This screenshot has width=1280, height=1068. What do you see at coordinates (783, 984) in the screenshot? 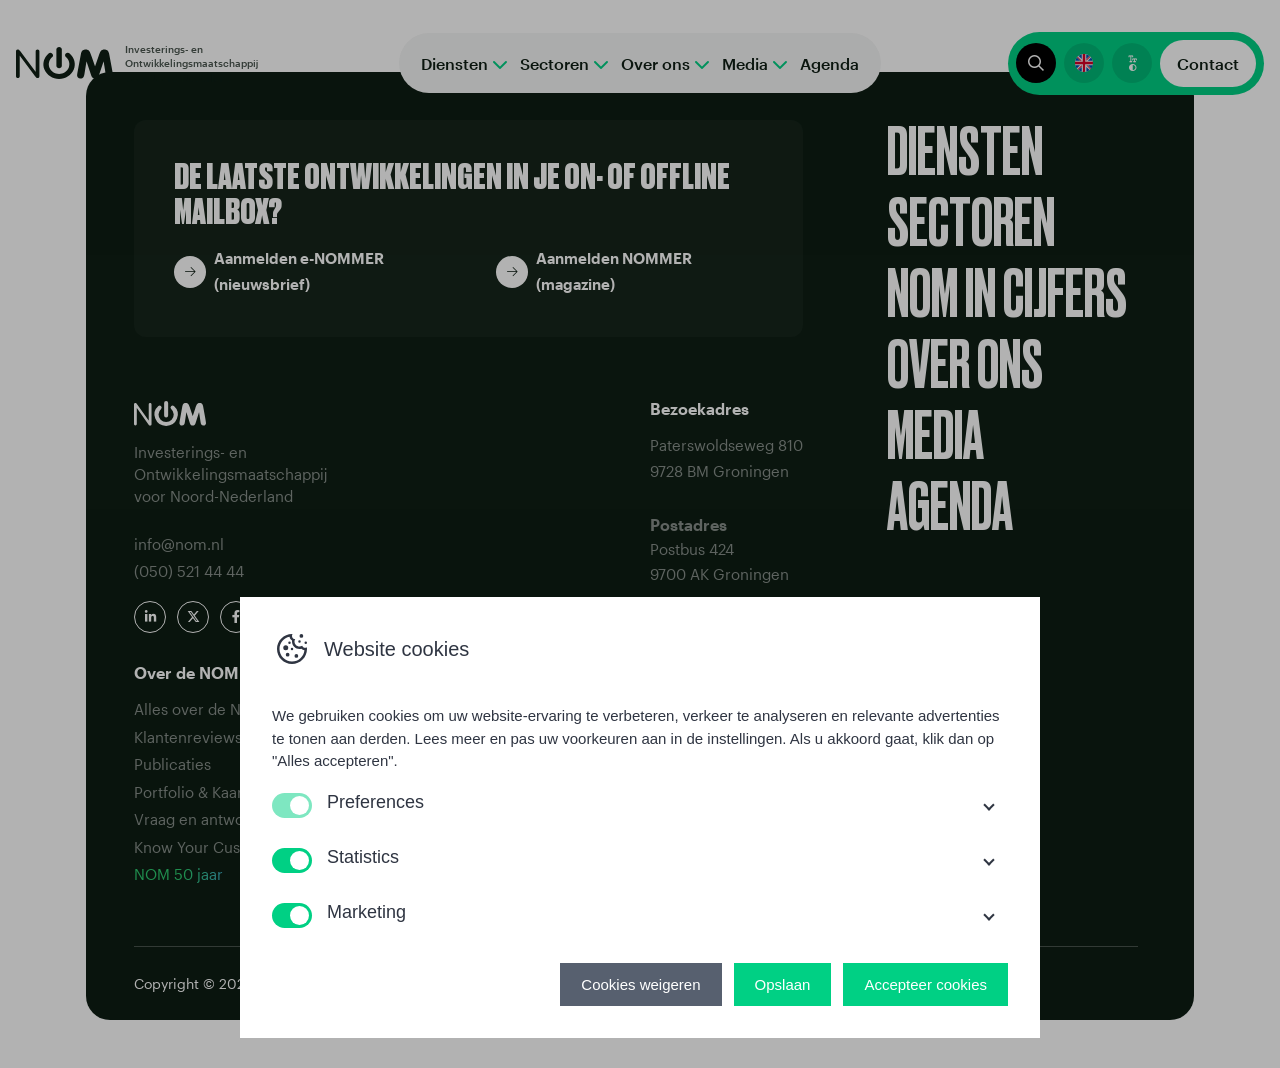
I see `Opslaan` at bounding box center [783, 984].